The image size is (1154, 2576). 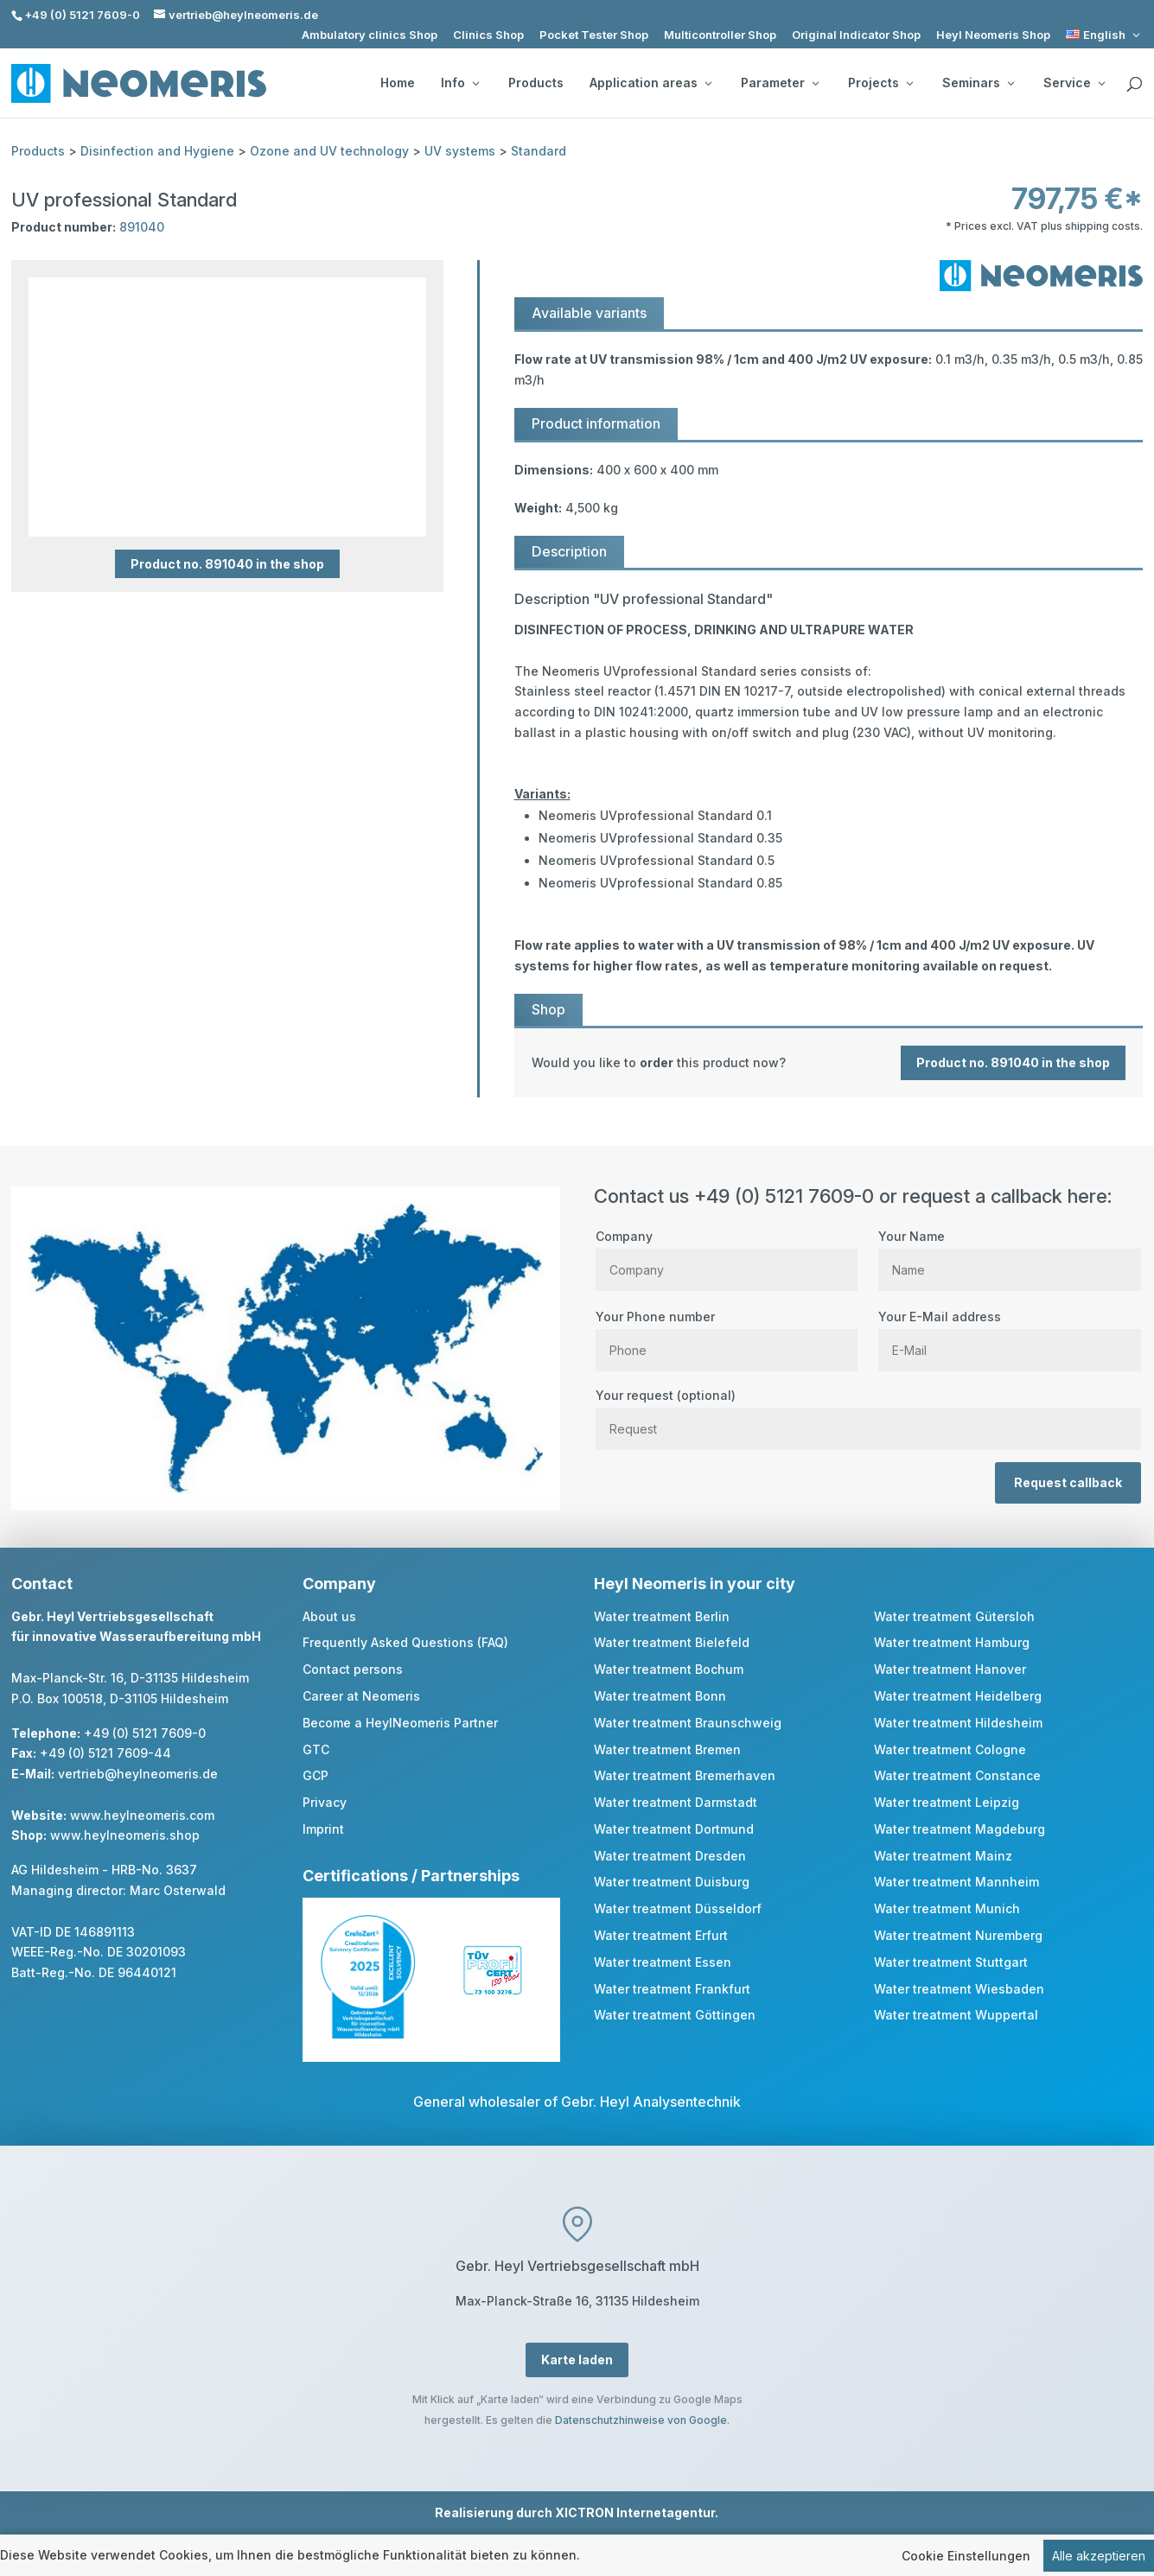 I want to click on Water treatment Bremen [link], so click(x=667, y=1749).